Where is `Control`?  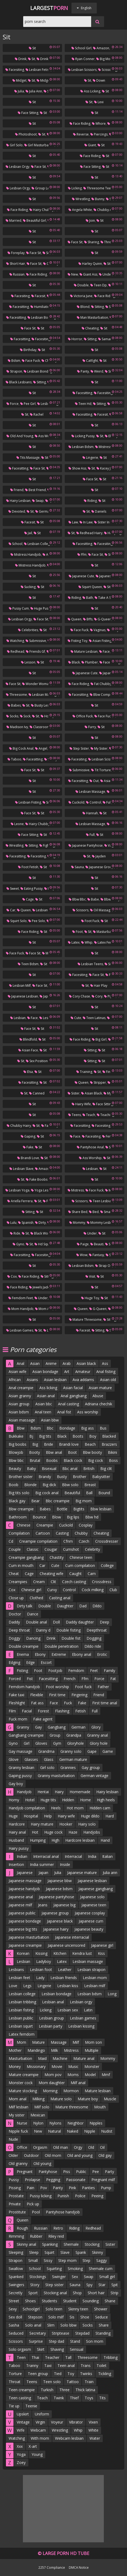
Control is located at coordinates (93, 802).